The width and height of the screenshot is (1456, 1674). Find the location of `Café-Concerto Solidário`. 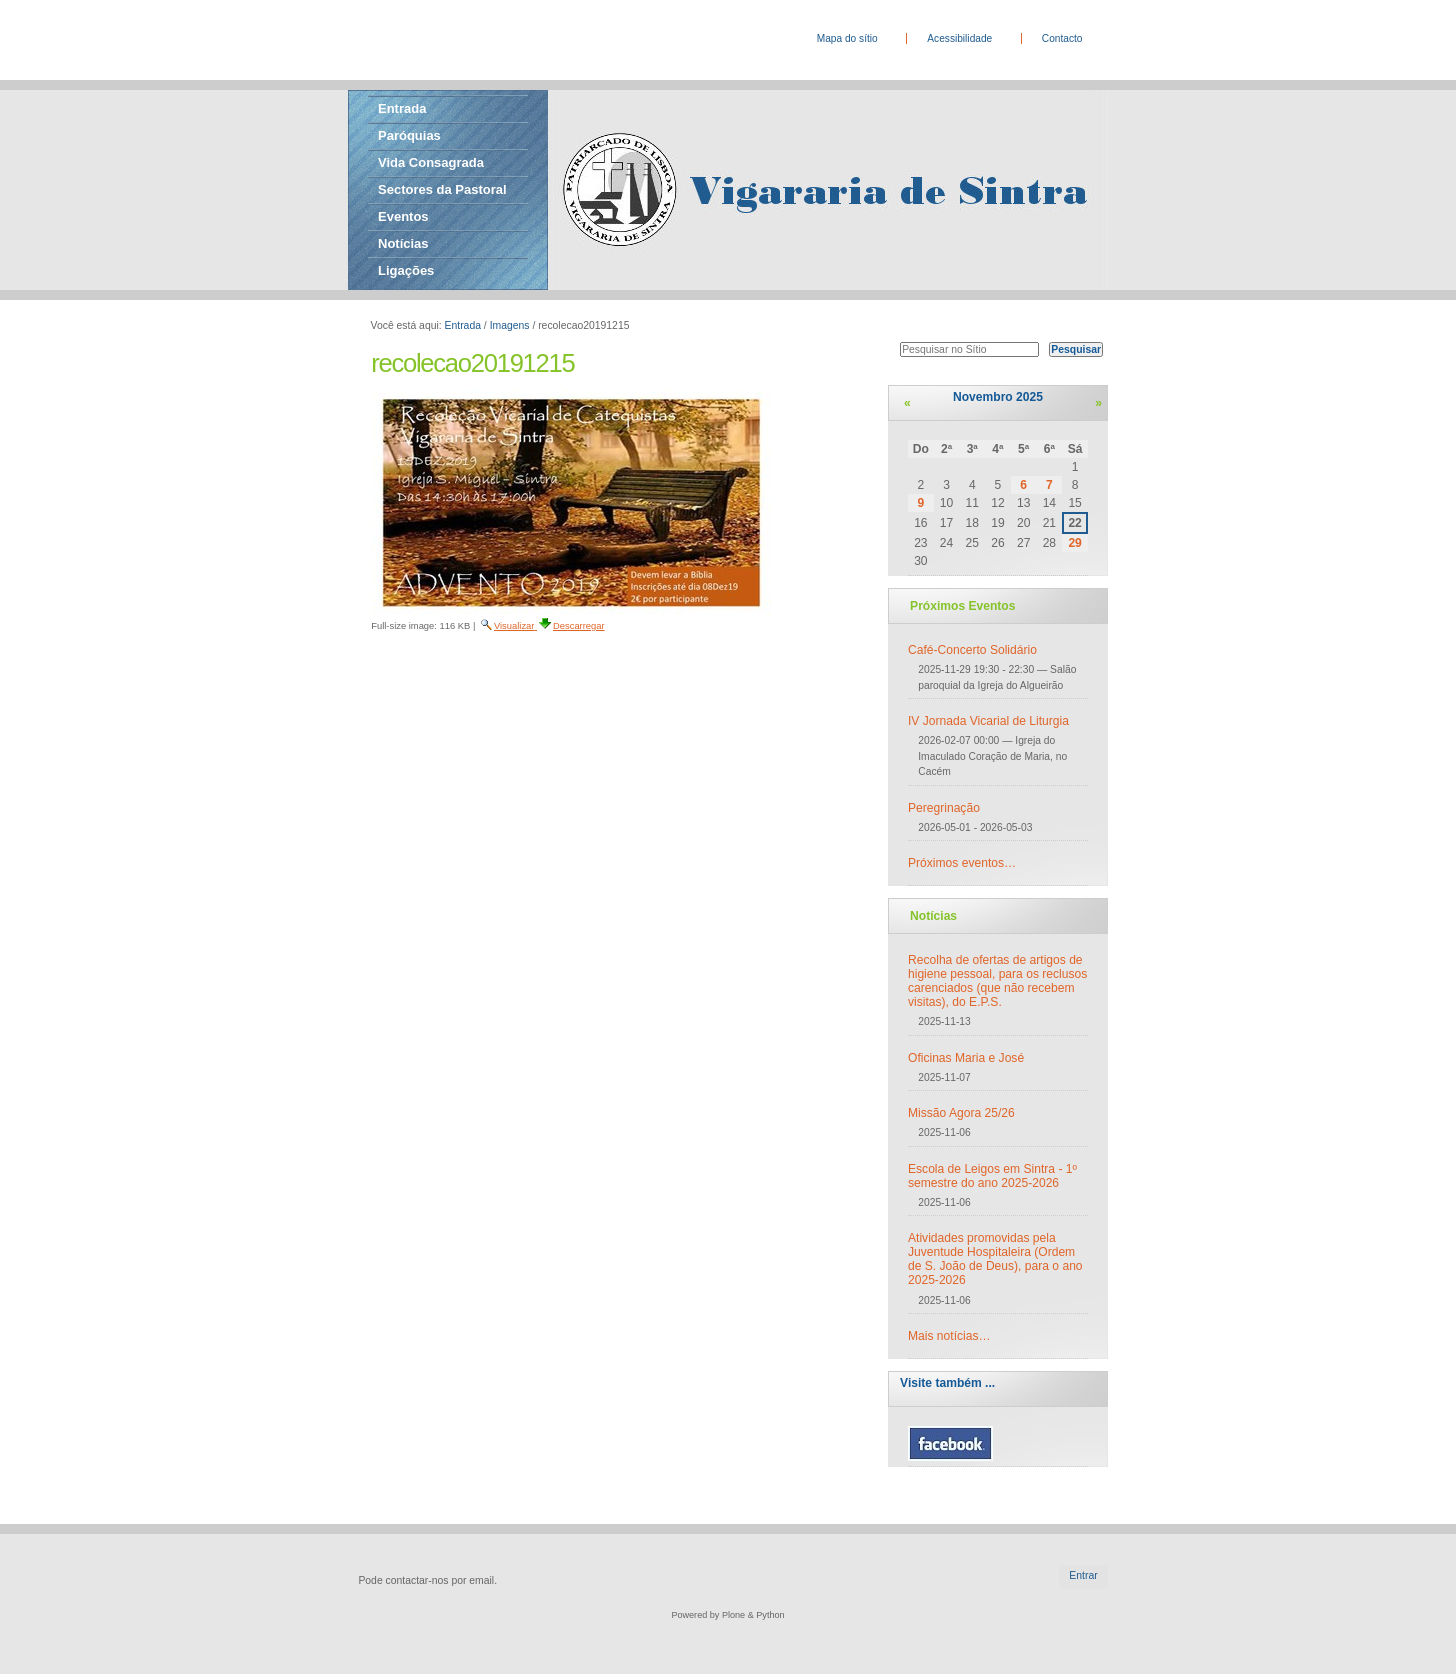

Café-Concerto Solidário is located at coordinates (972, 650).